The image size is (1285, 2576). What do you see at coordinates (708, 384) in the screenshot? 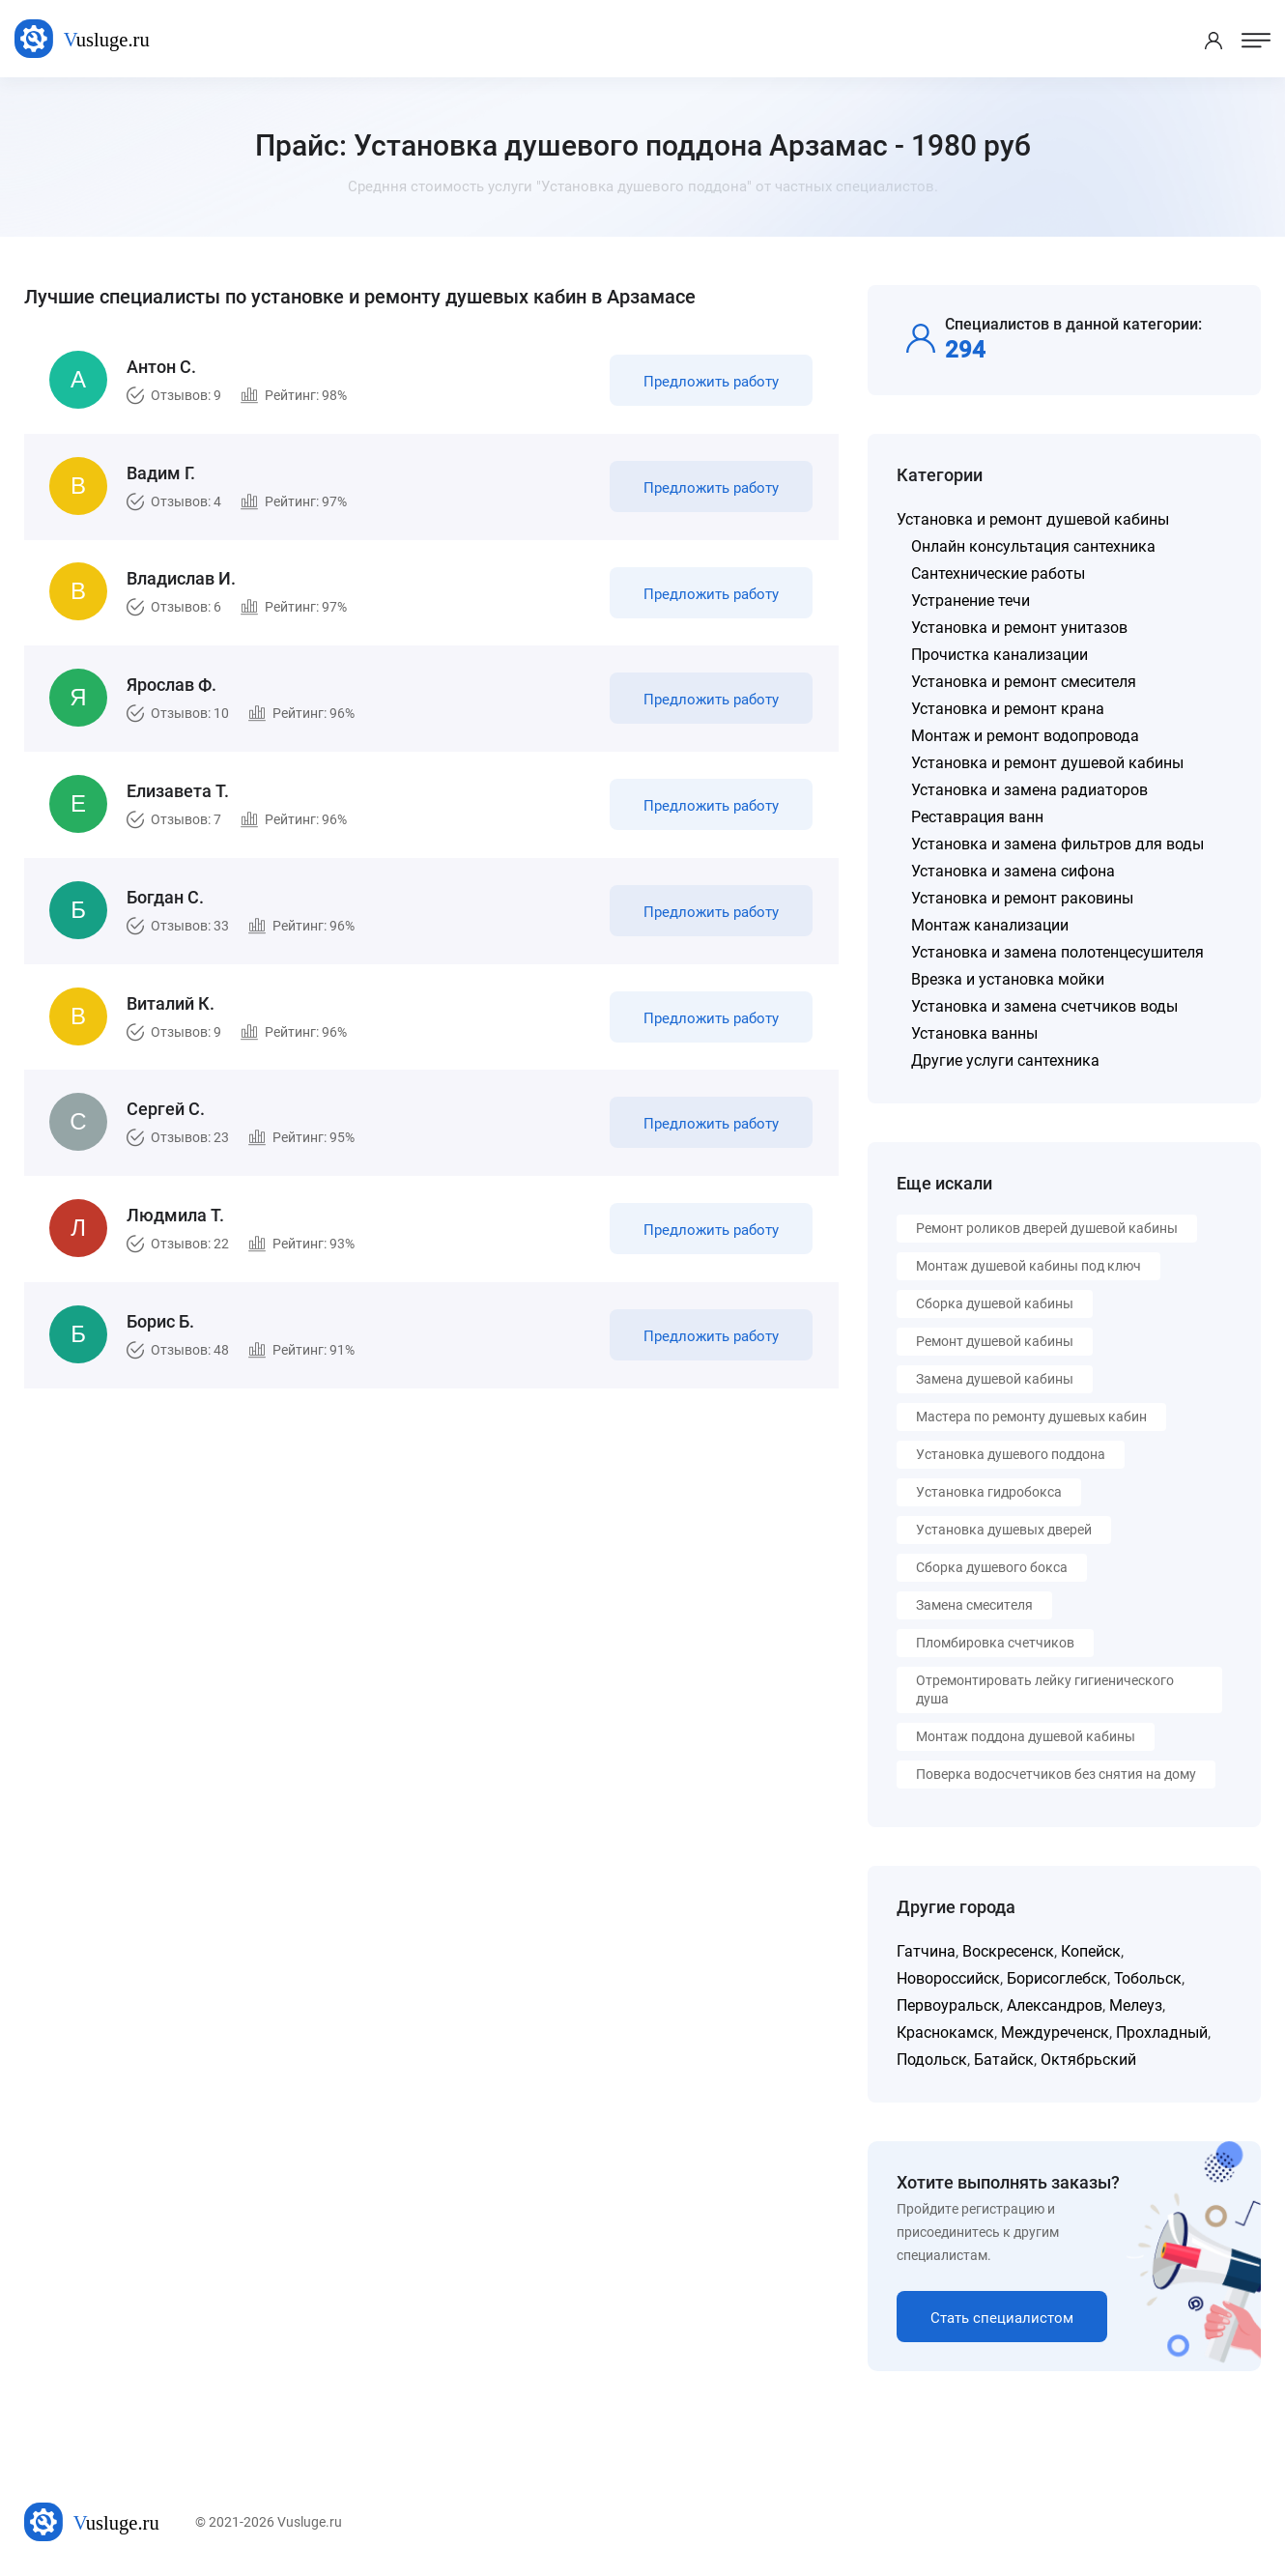
I see `Предложить работу` at bounding box center [708, 384].